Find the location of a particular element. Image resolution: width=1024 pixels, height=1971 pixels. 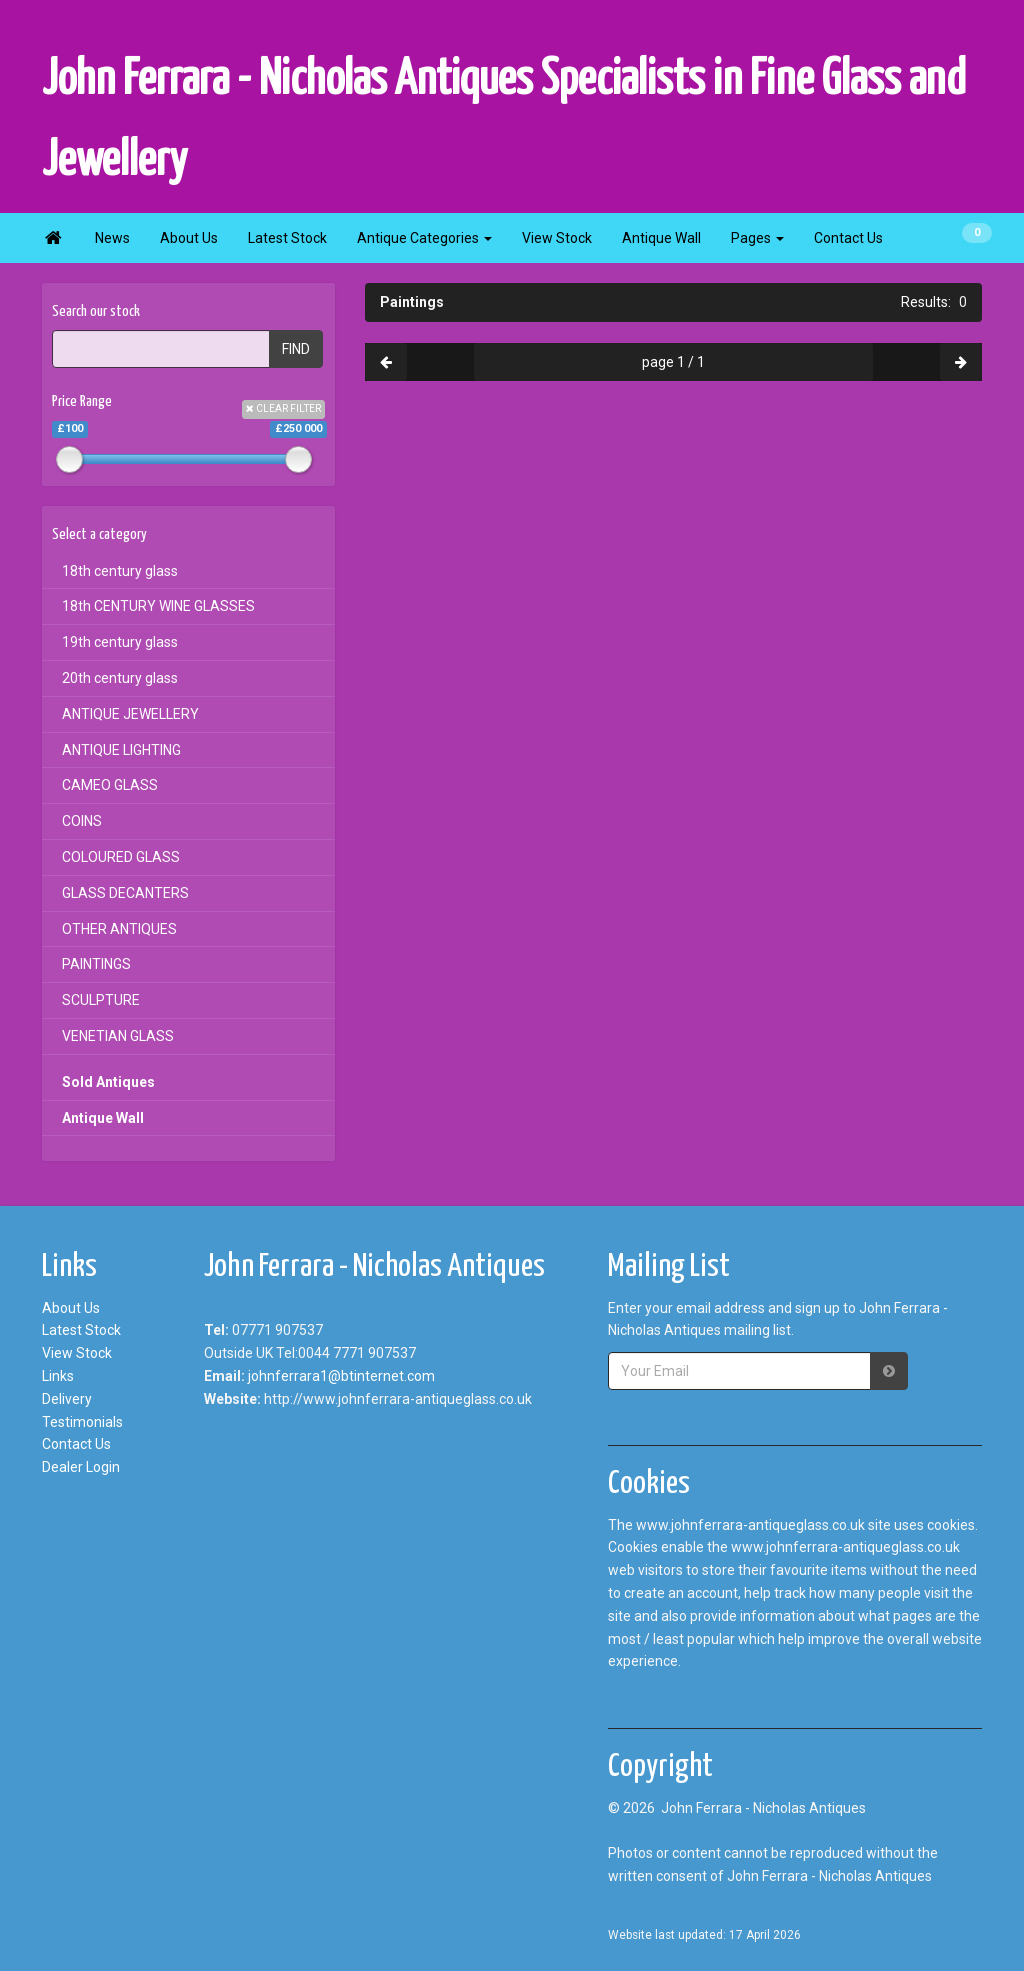

18th CENTURY WINE GLASSES is located at coordinates (158, 606).